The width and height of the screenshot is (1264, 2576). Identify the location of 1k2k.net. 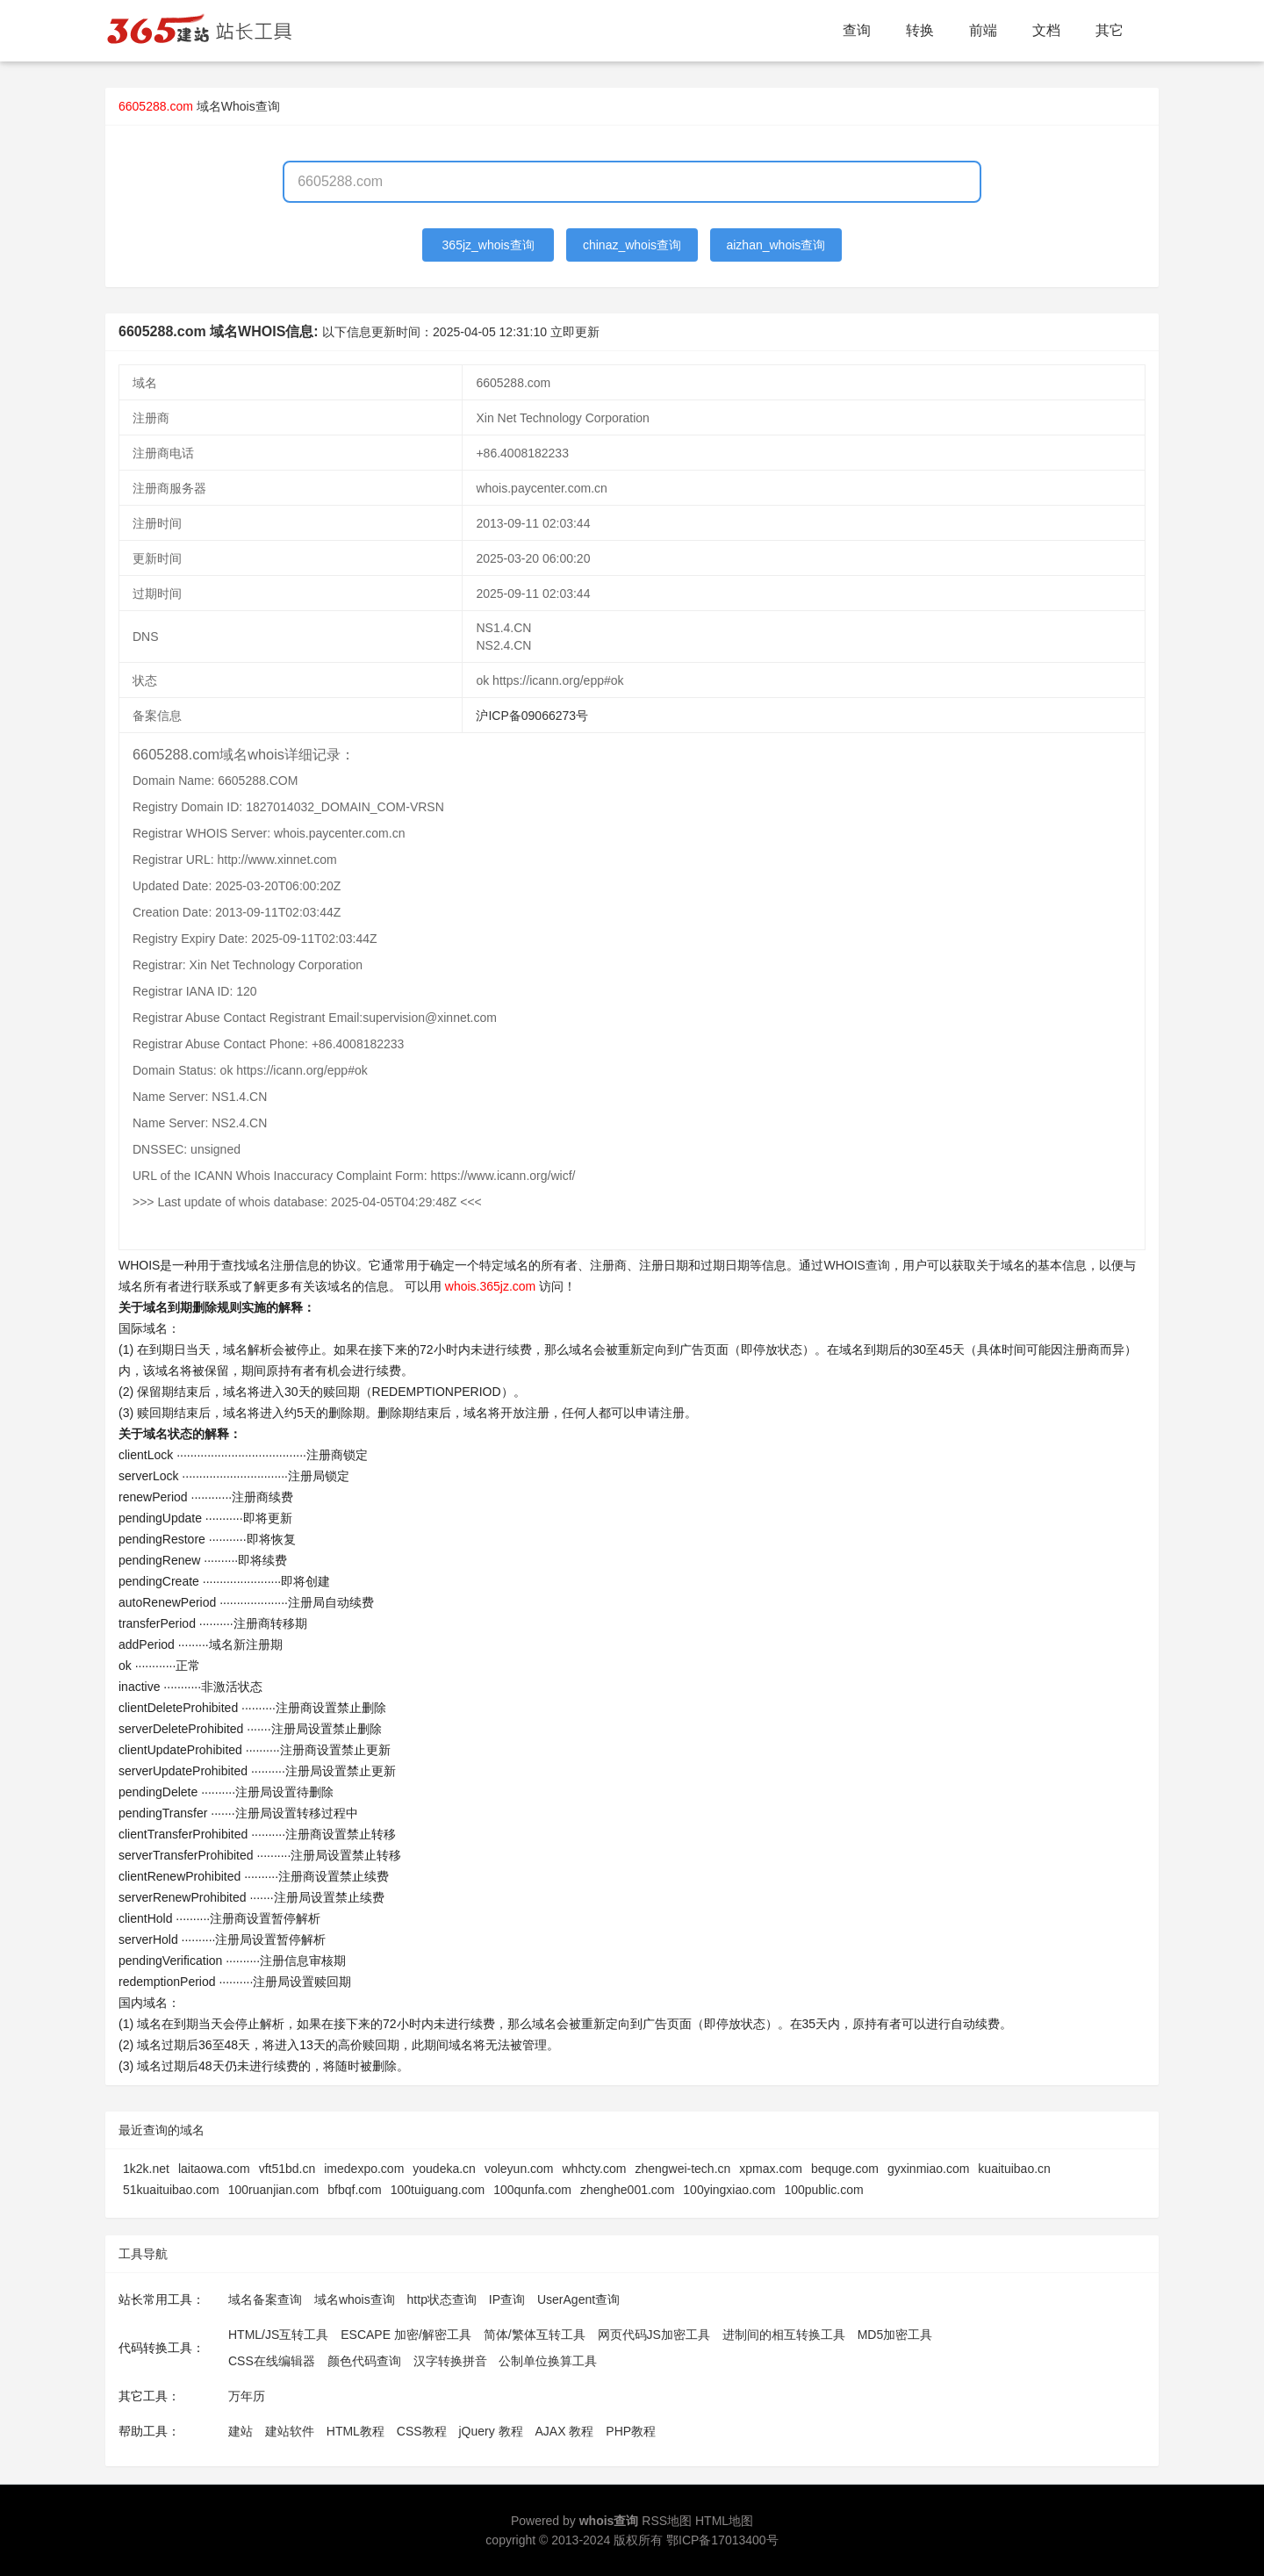
(146, 2169).